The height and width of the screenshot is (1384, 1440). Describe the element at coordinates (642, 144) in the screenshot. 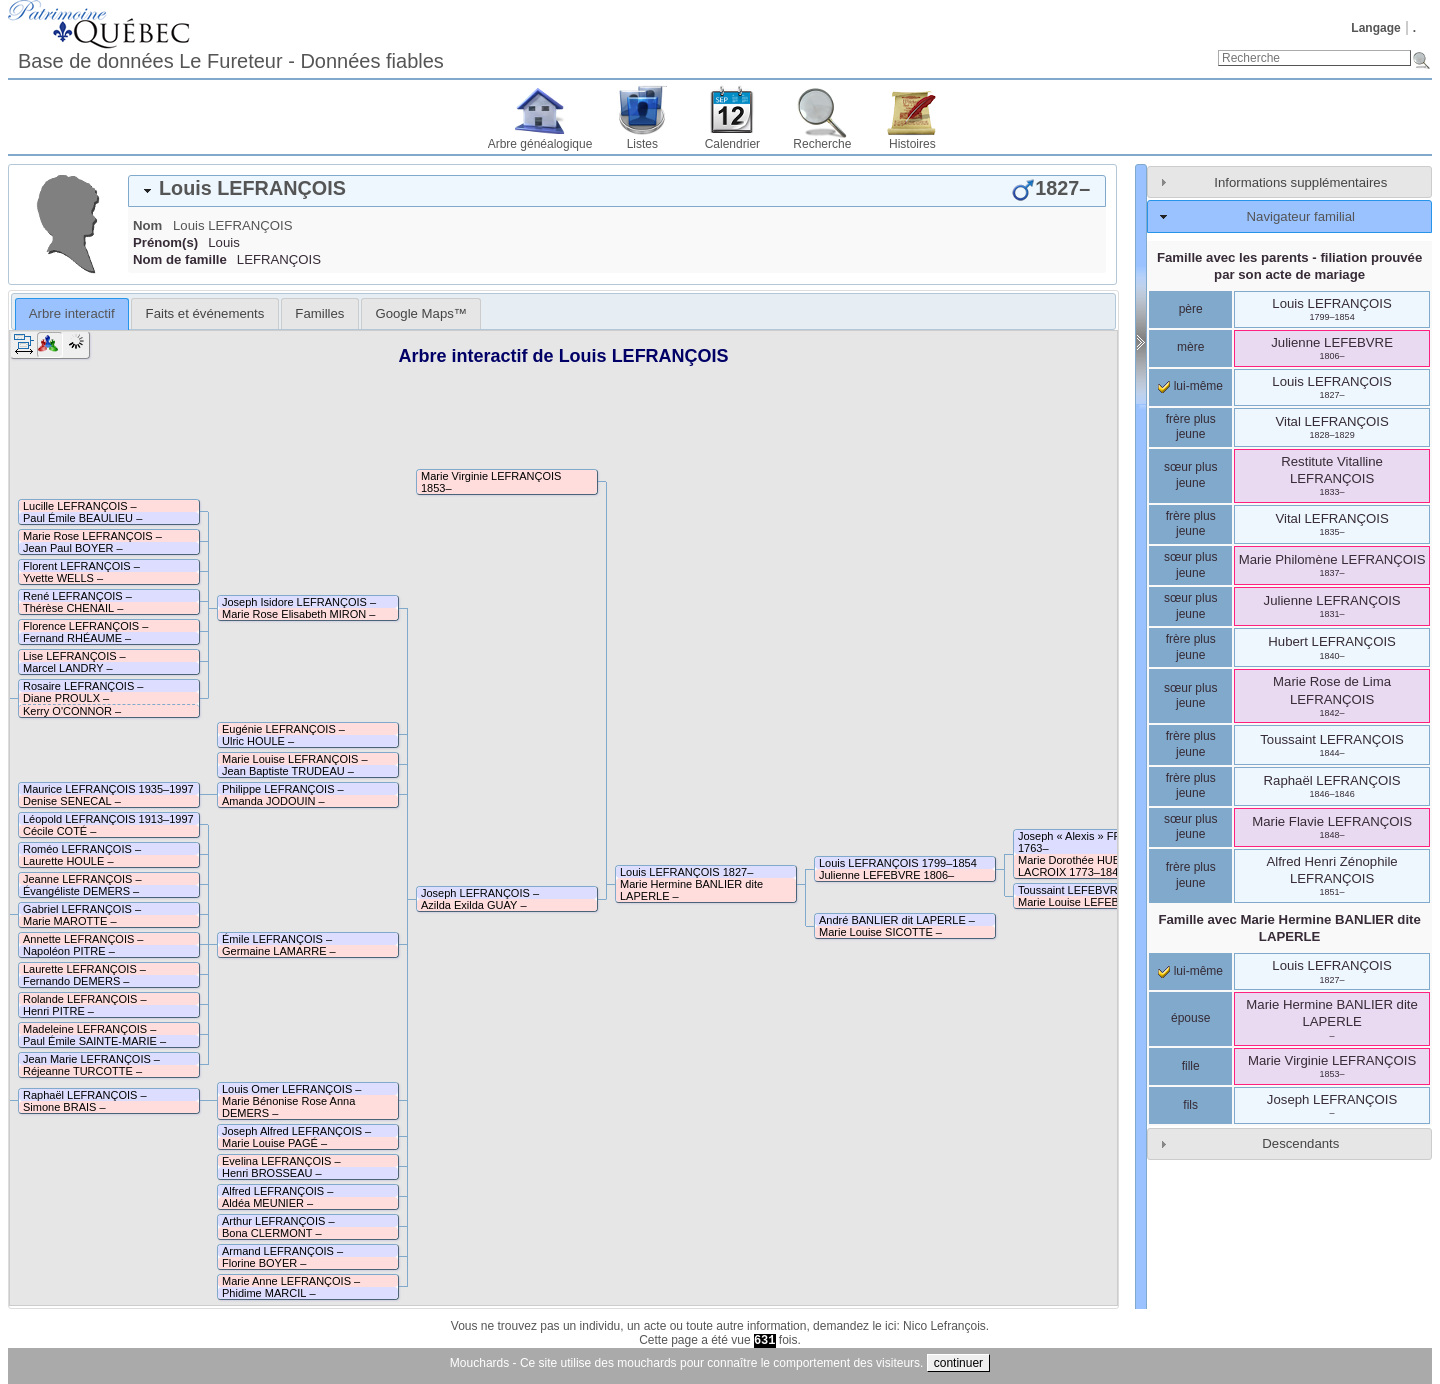

I see `Listes` at that location.